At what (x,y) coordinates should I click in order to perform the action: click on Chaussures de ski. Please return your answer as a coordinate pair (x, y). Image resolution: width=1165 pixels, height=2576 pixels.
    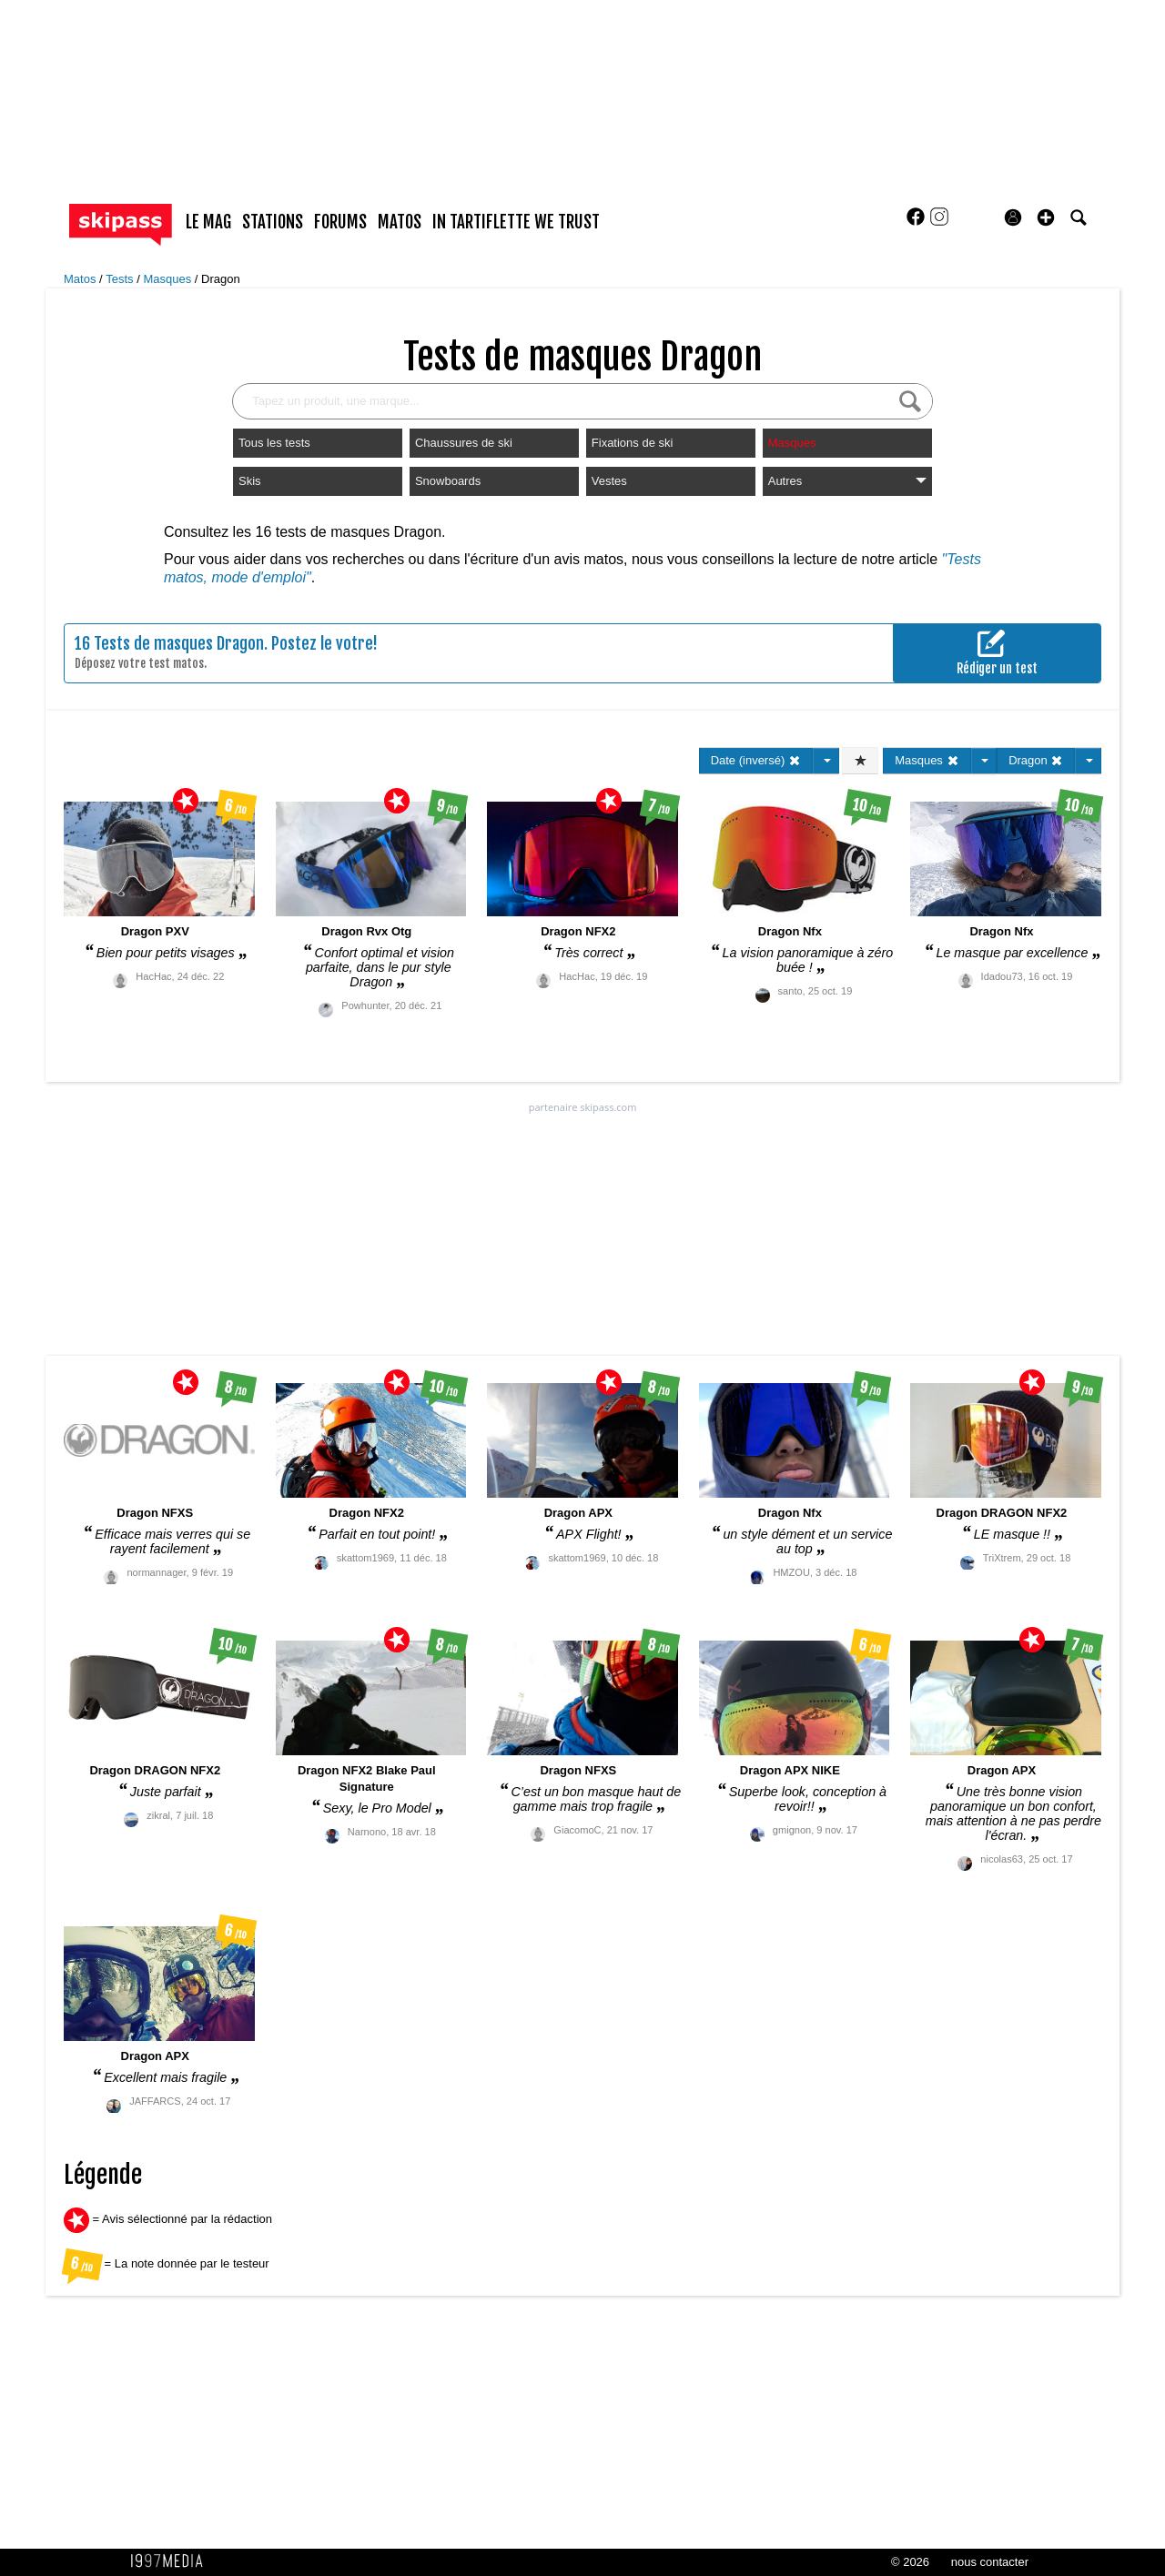
    Looking at the image, I should click on (463, 443).